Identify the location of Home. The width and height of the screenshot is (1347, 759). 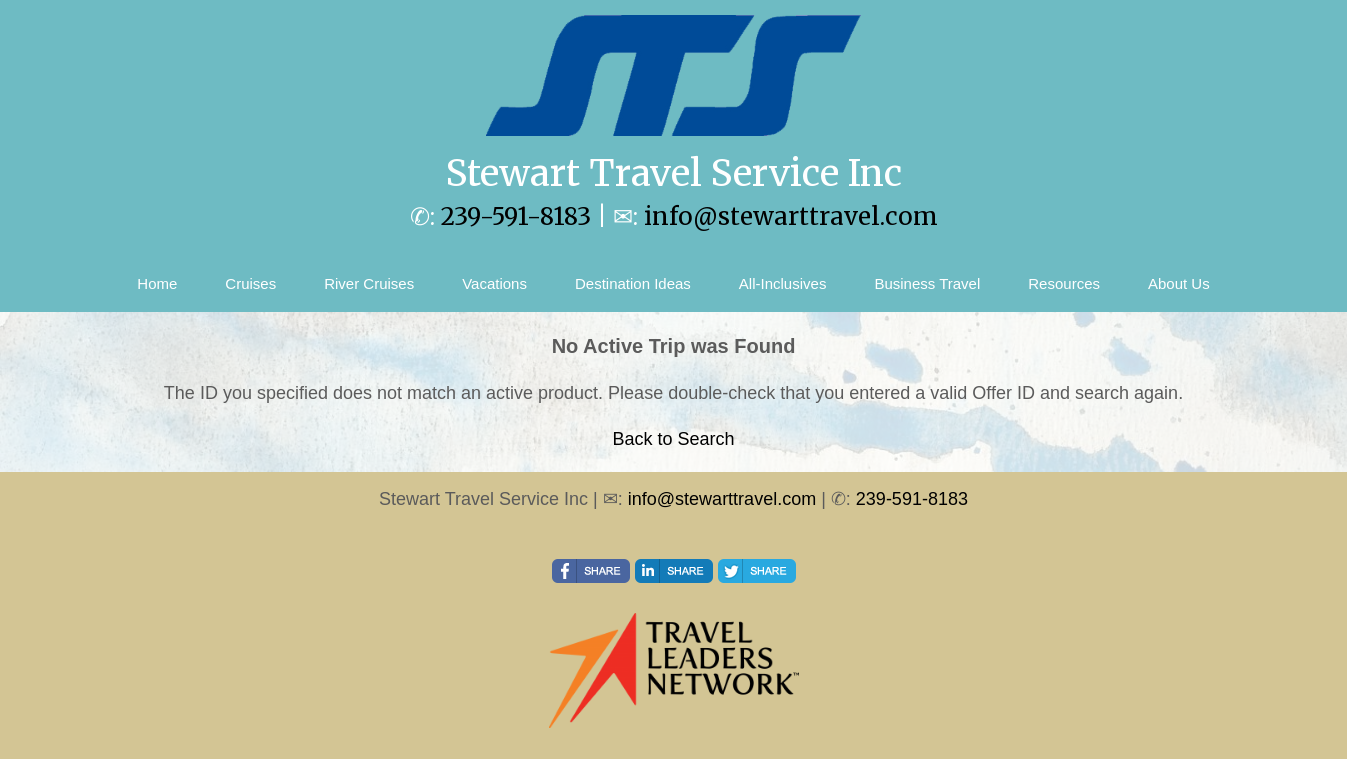
(157, 283).